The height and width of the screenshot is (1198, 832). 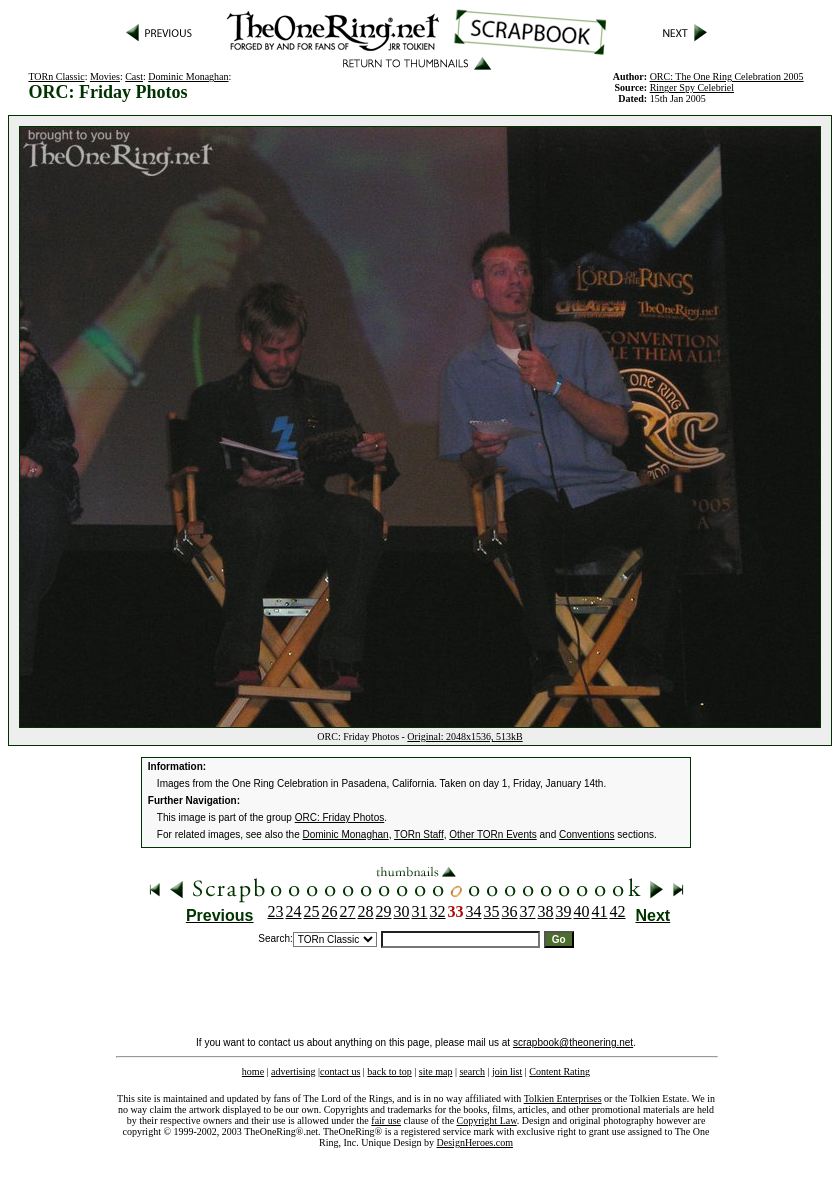 What do you see at coordinates (559, 1071) in the screenshot?
I see `Content Rating` at bounding box center [559, 1071].